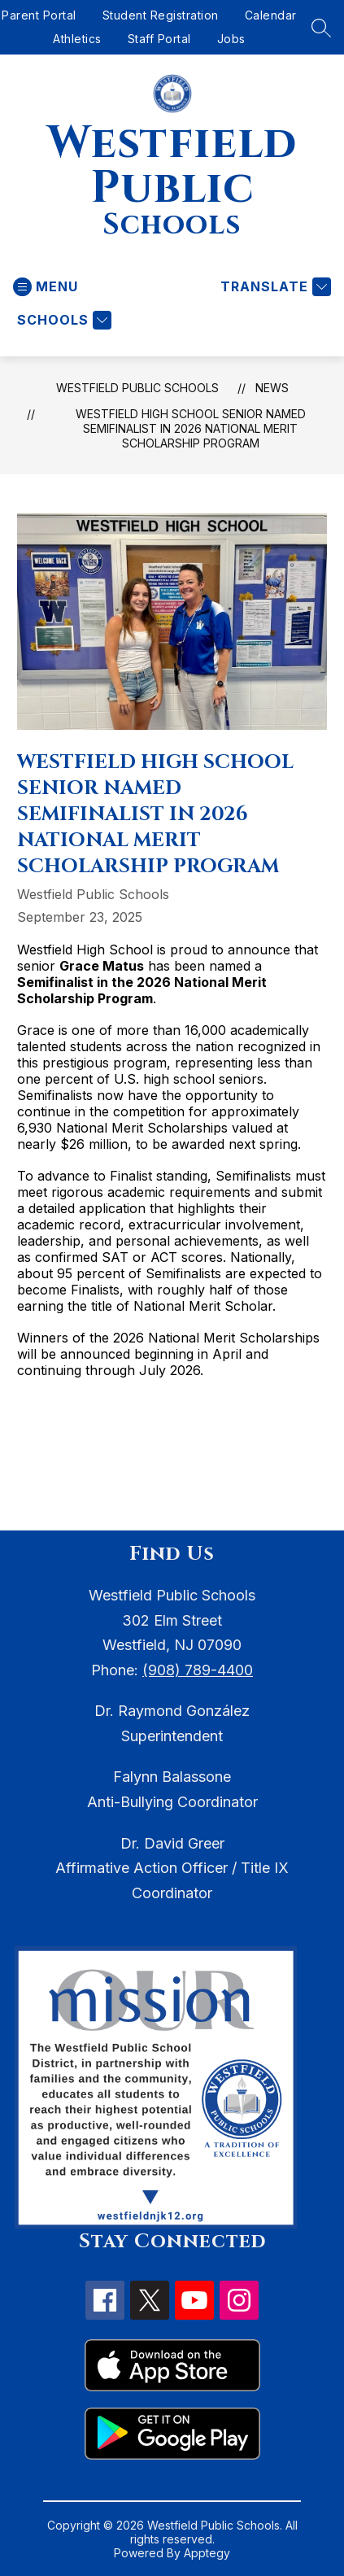 The image size is (344, 2576). What do you see at coordinates (197, 1670) in the screenshot?
I see `(908) 789-4400` at bounding box center [197, 1670].